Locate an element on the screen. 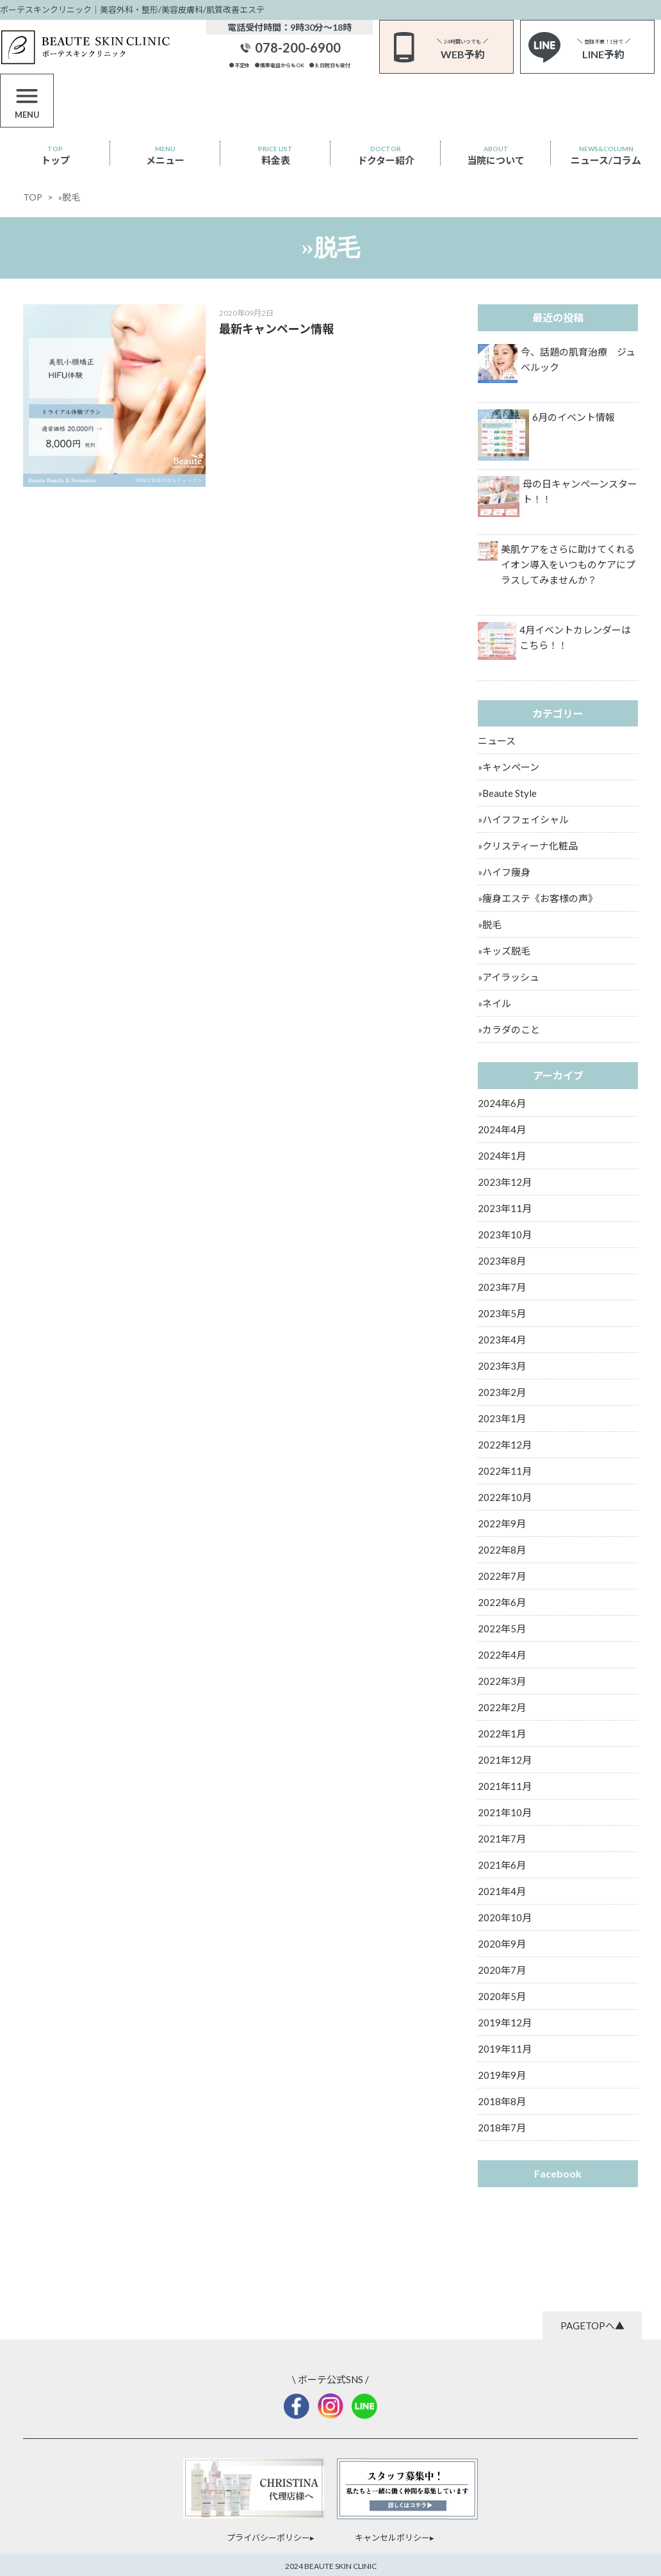 The height and width of the screenshot is (2576, 661). 2020年10月 is located at coordinates (505, 1917).